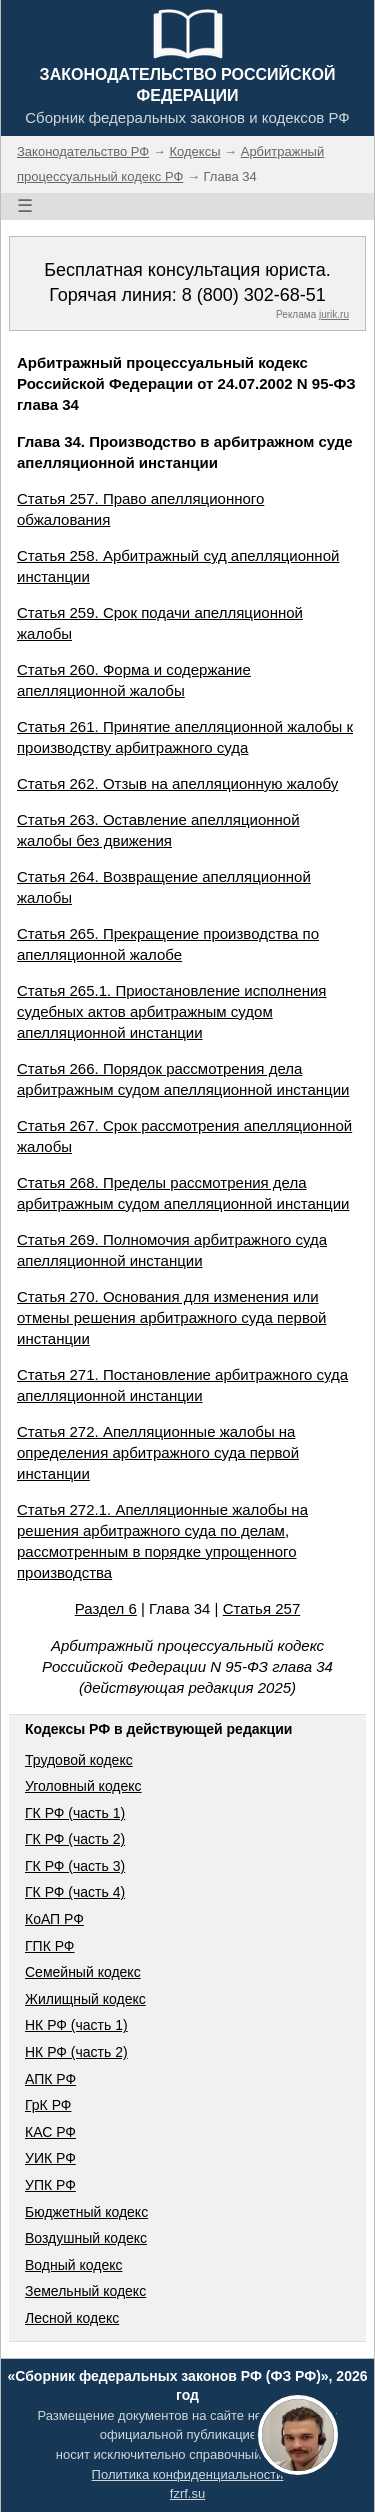  Describe the element at coordinates (50, 2132) in the screenshot. I see `КАС РФ` at that location.